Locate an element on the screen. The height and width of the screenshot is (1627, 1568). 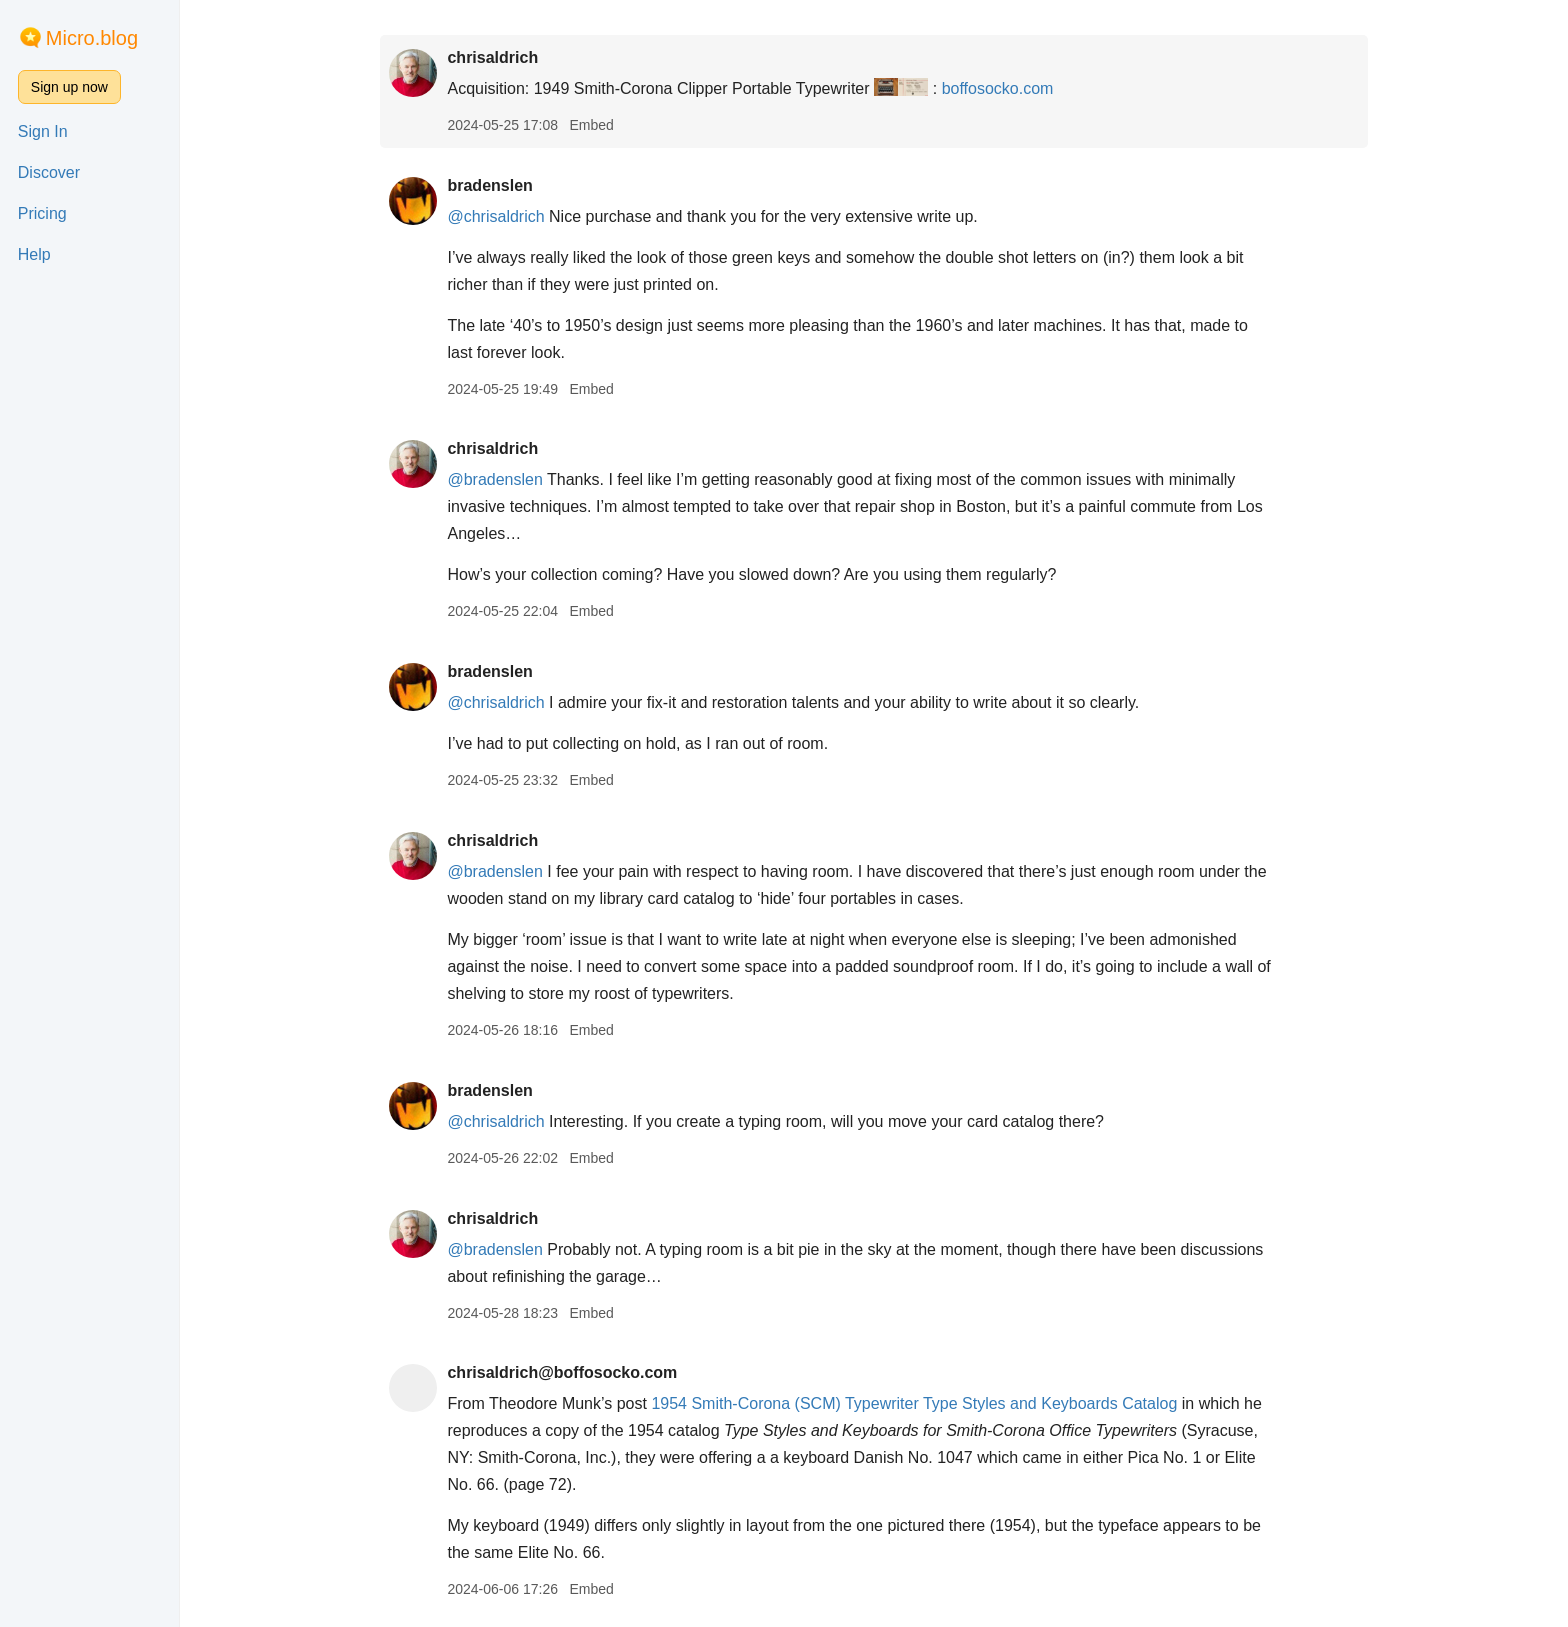
@bradenslen is located at coordinates (494, 479).